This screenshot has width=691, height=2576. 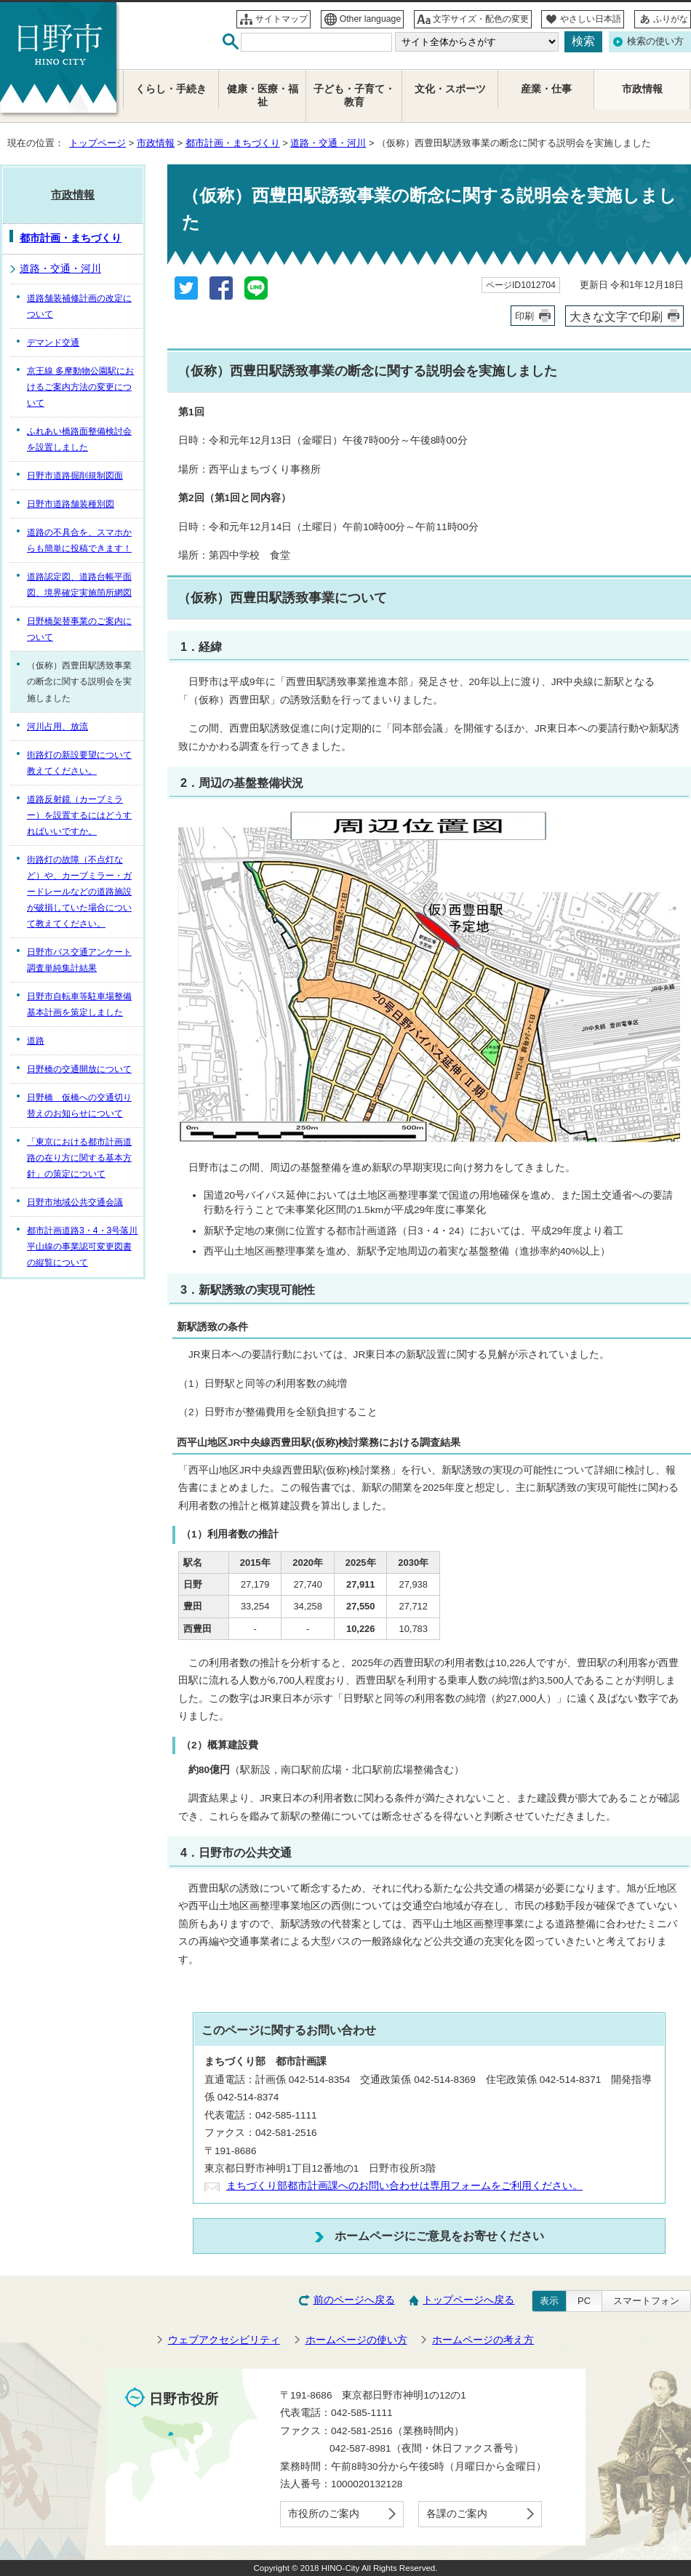 I want to click on 子ども・子育て・教育, so click(x=354, y=96).